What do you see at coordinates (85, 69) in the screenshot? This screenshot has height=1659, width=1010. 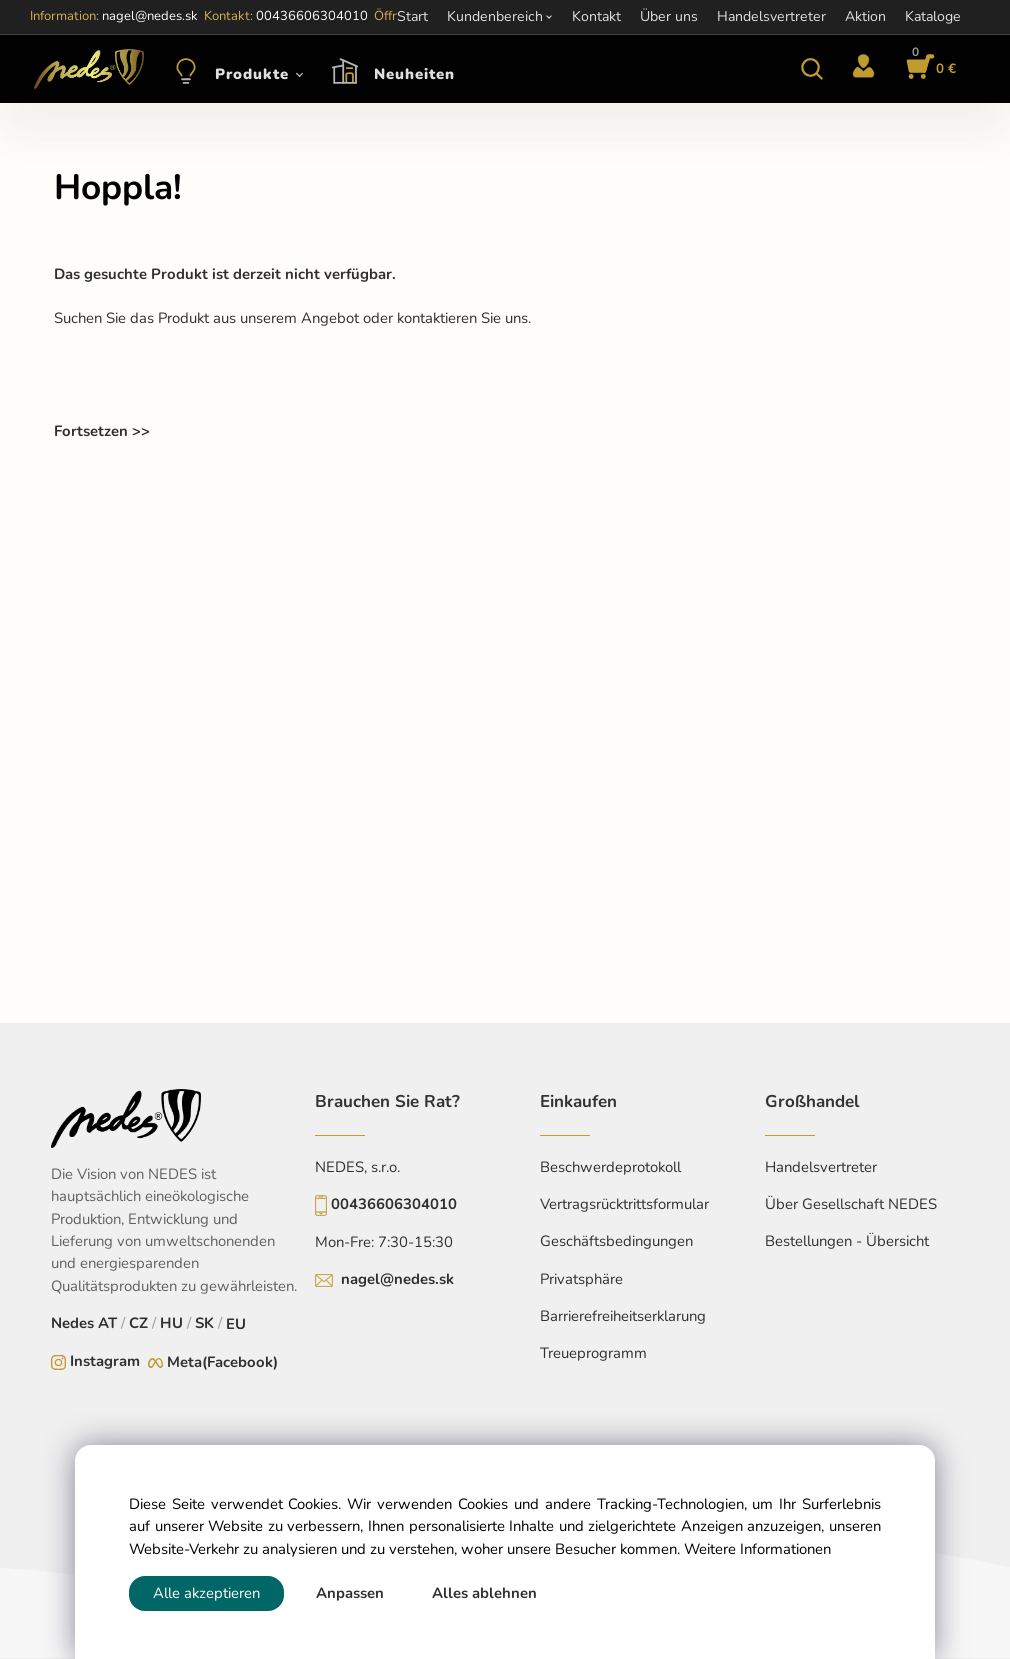 I see `[Home]` at bounding box center [85, 69].